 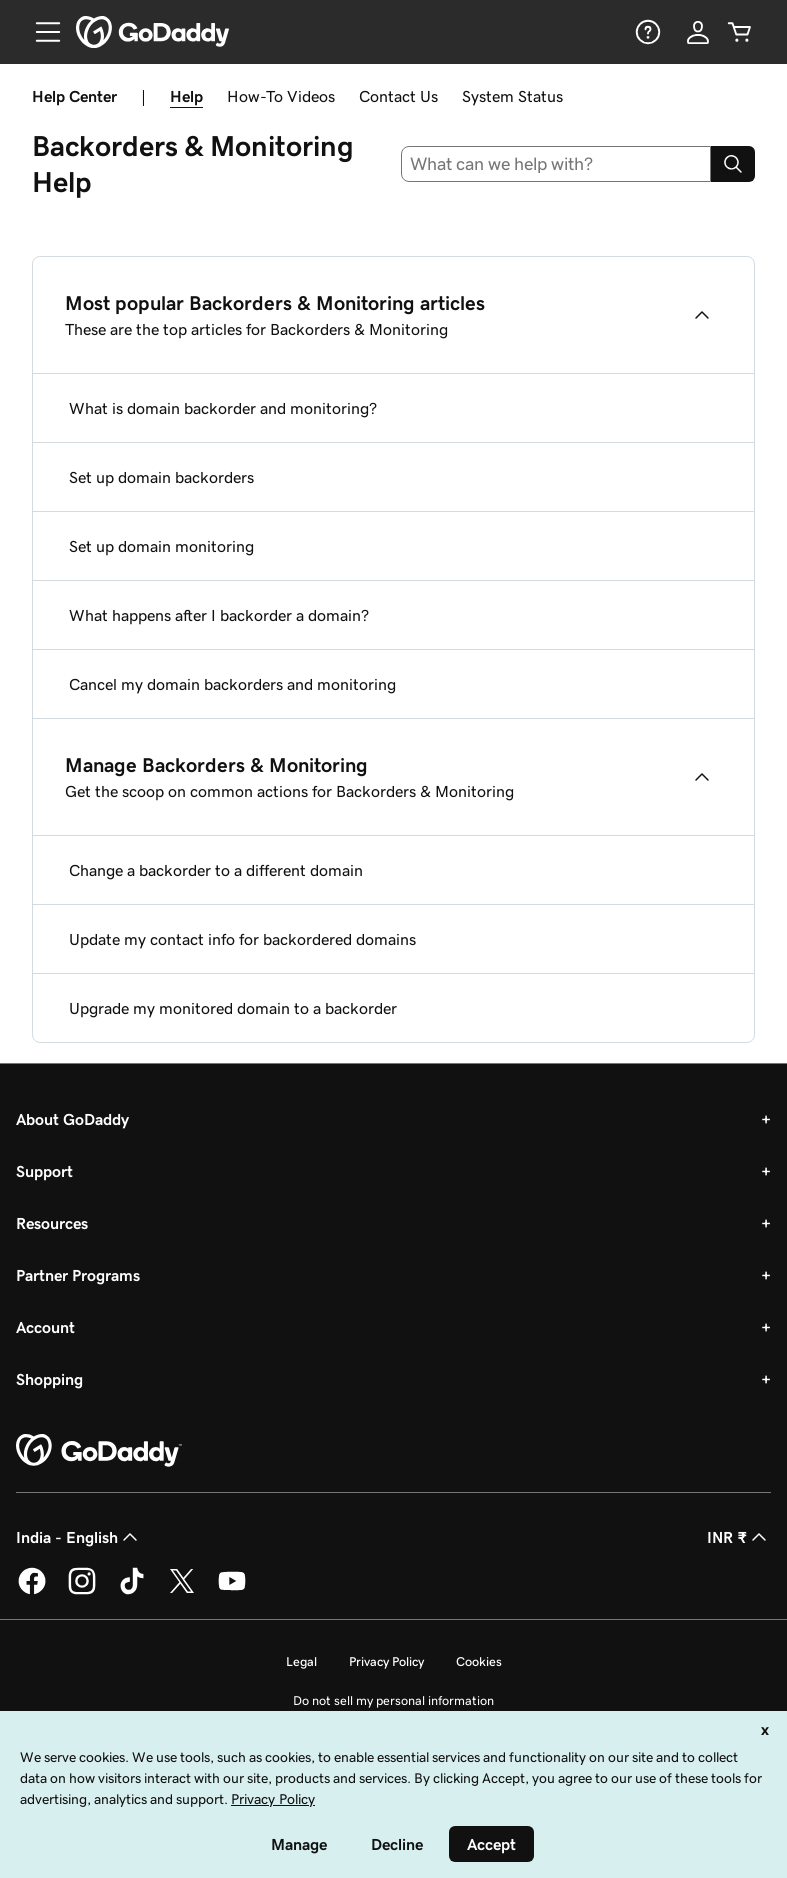 I want to click on Legal, so click(x=301, y=1661).